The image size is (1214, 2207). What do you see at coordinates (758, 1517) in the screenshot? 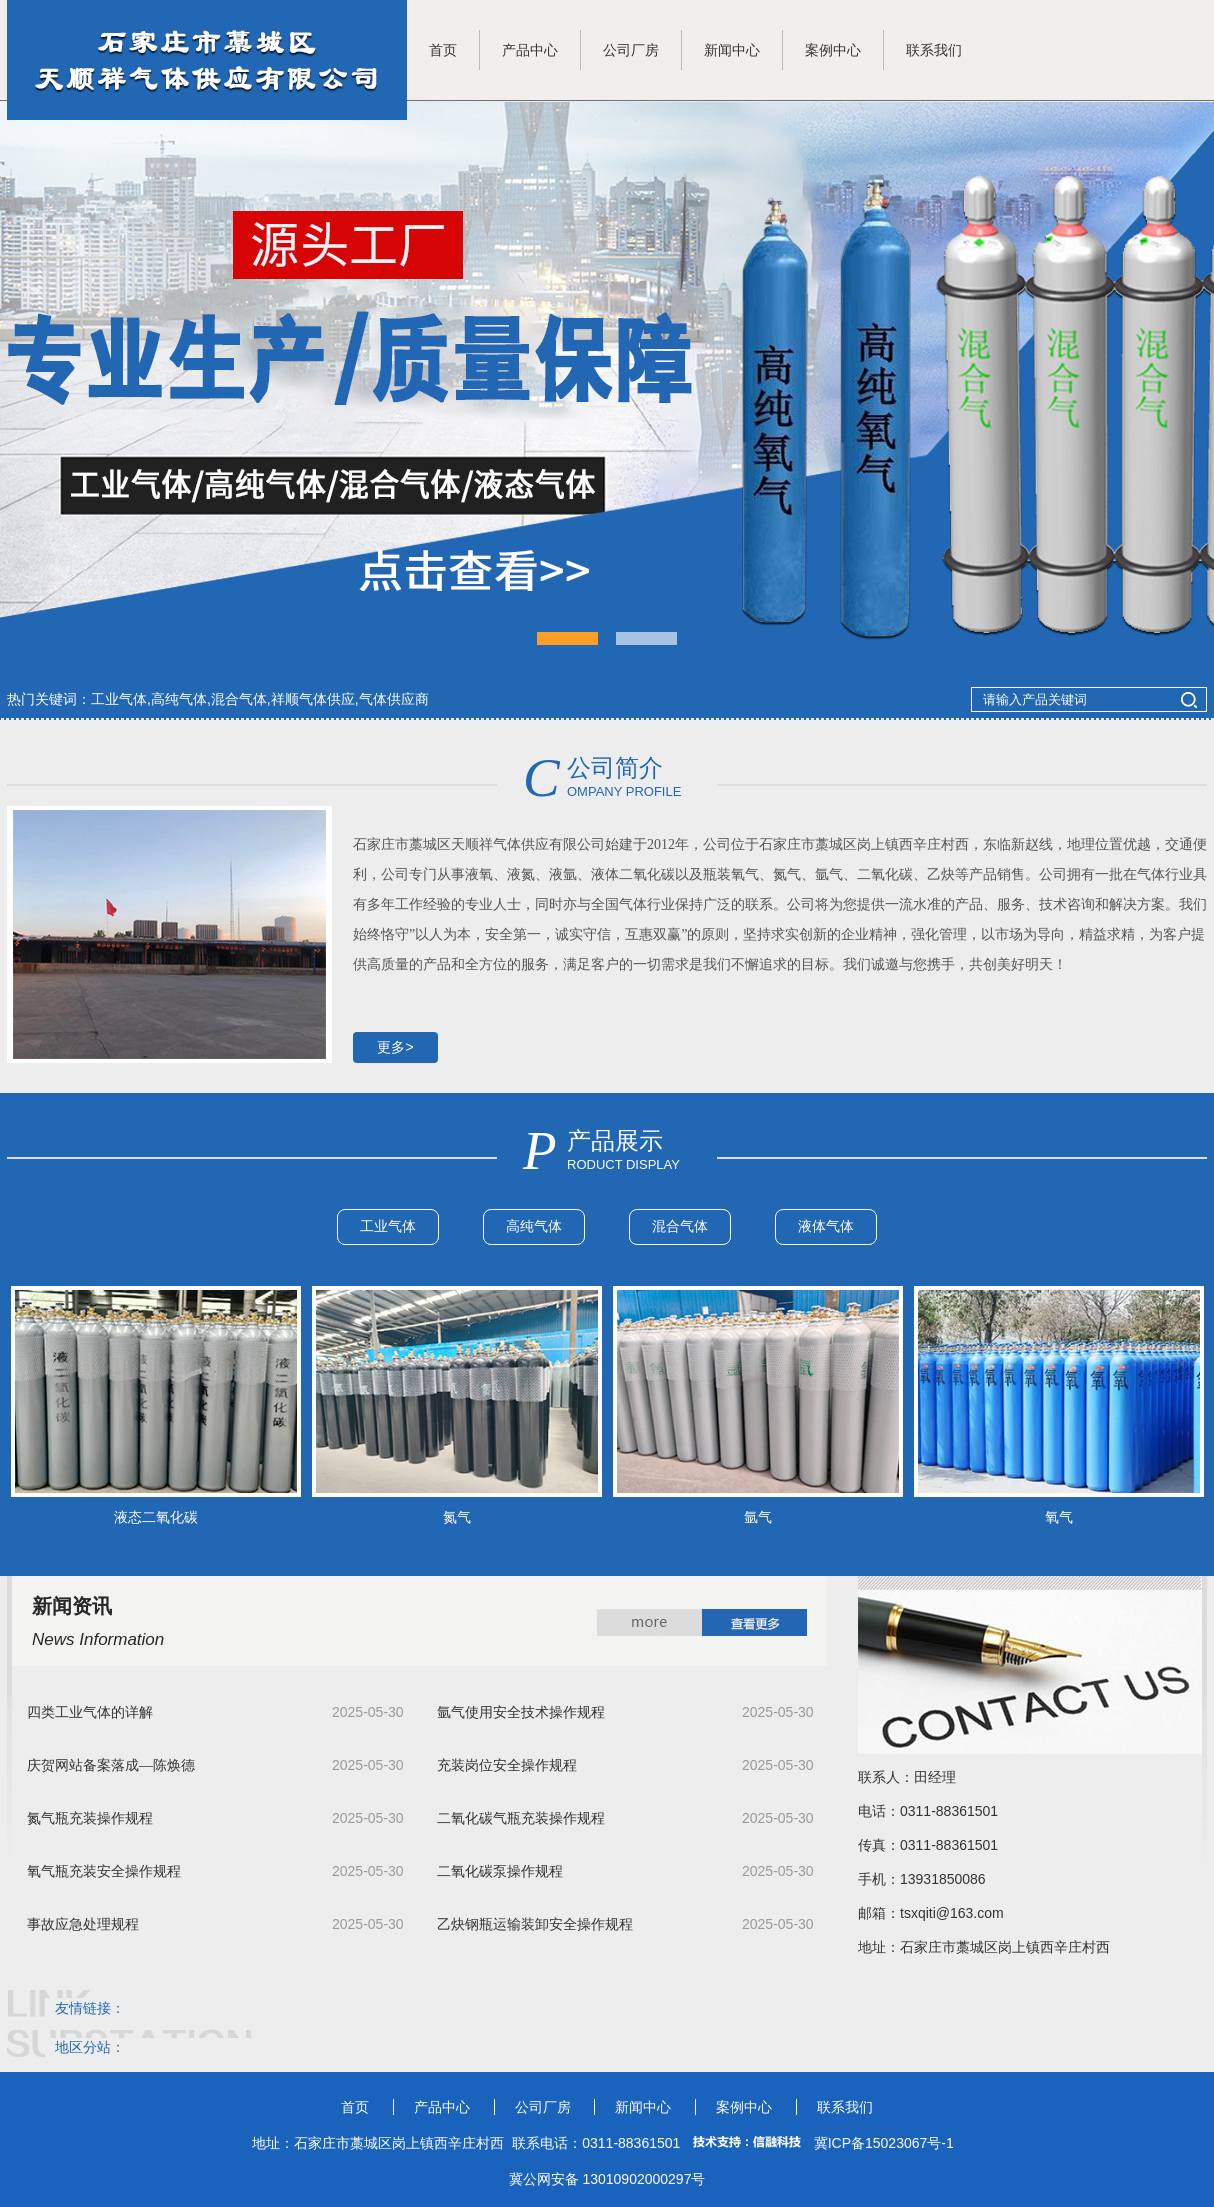
I see `氩气` at bounding box center [758, 1517].